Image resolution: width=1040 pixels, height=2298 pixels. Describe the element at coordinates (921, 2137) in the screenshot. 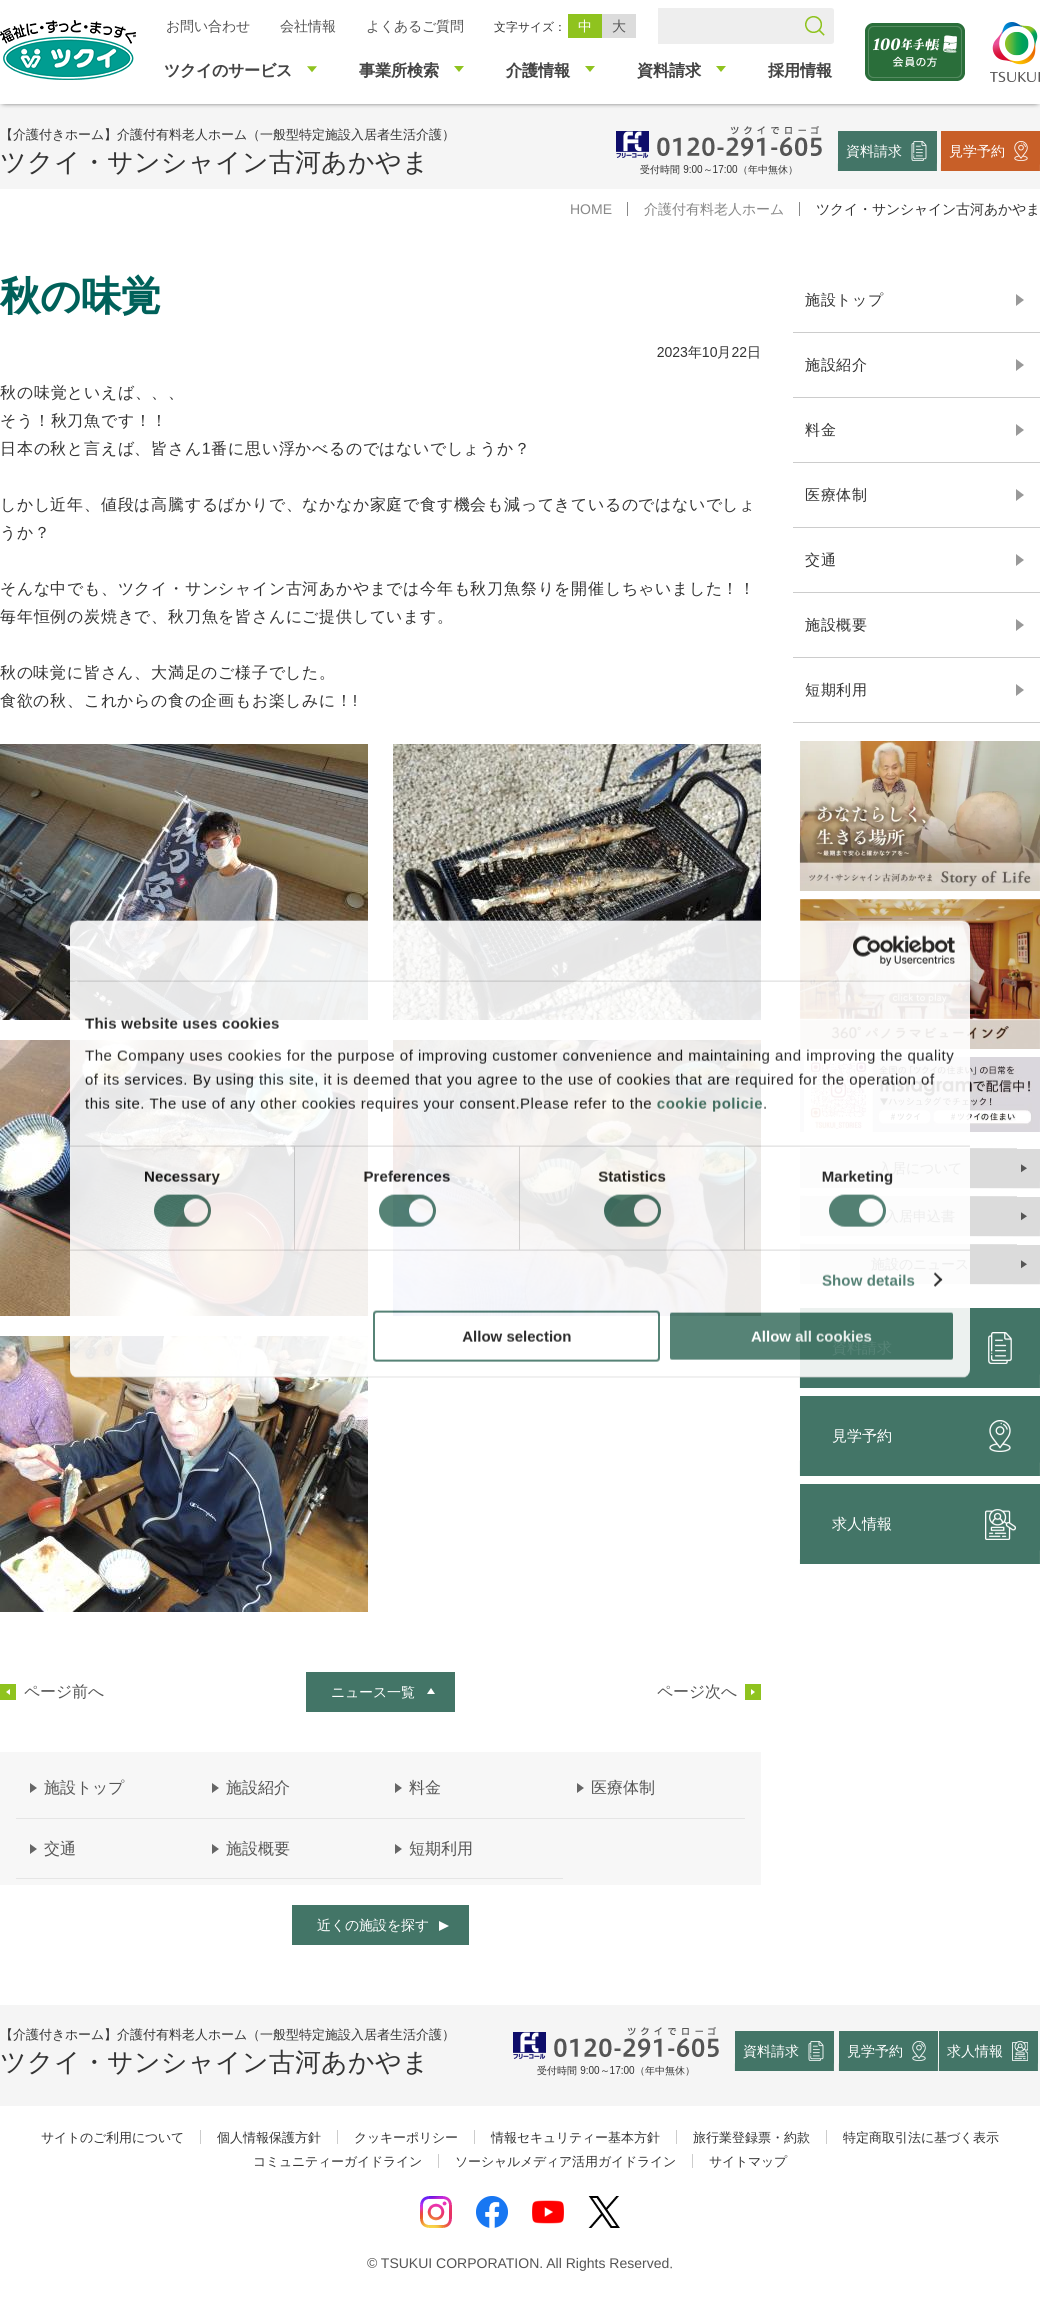

I see `特定商取引法に基づく表示` at that location.